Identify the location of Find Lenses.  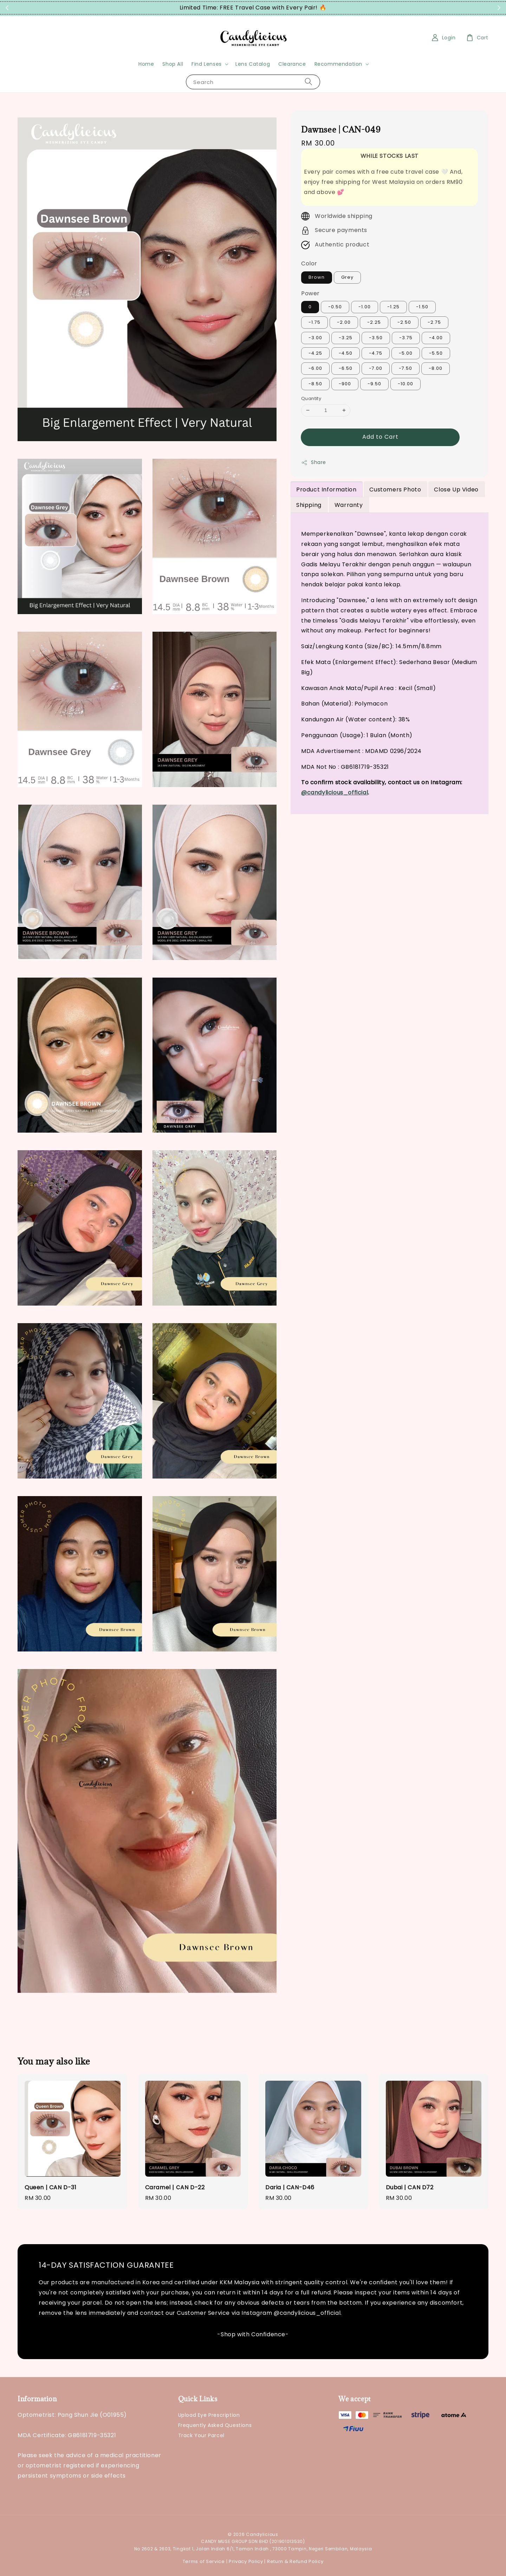
(207, 64).